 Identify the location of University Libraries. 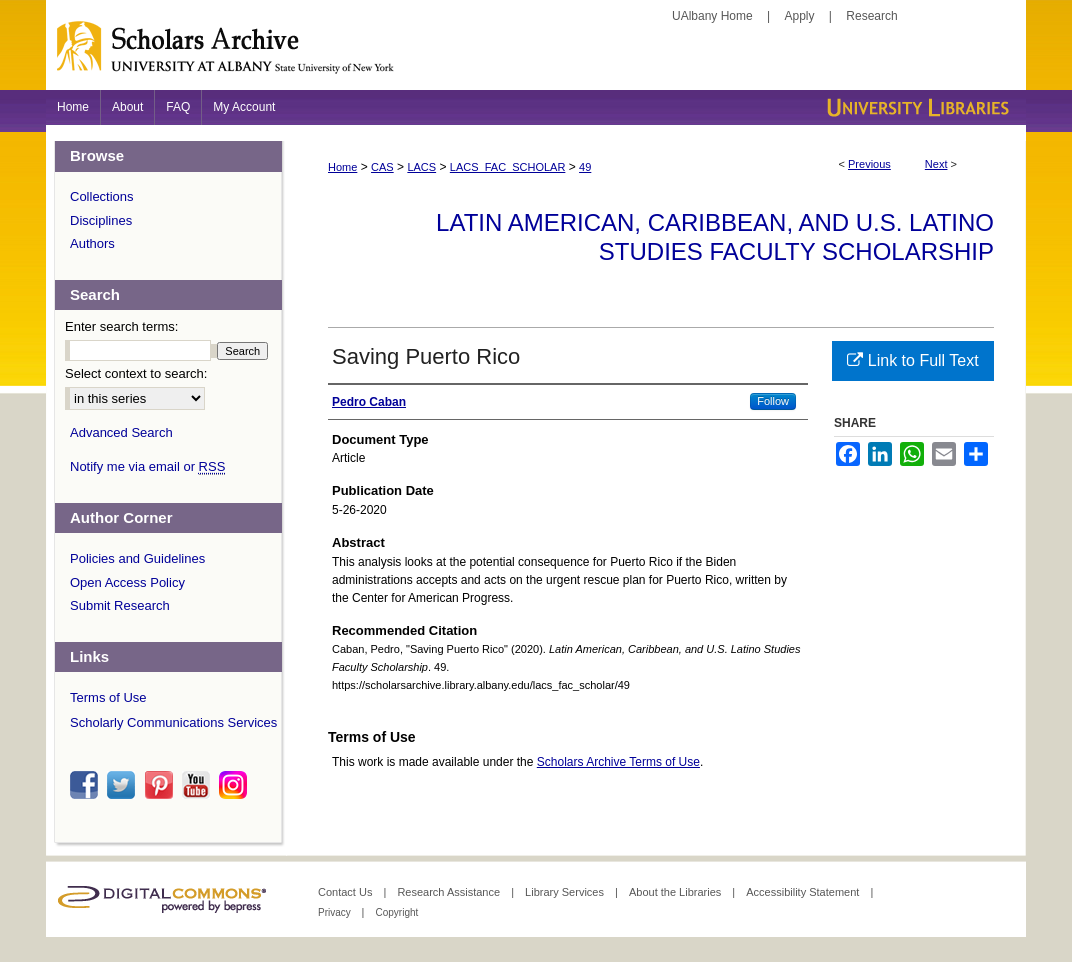
(916, 107).